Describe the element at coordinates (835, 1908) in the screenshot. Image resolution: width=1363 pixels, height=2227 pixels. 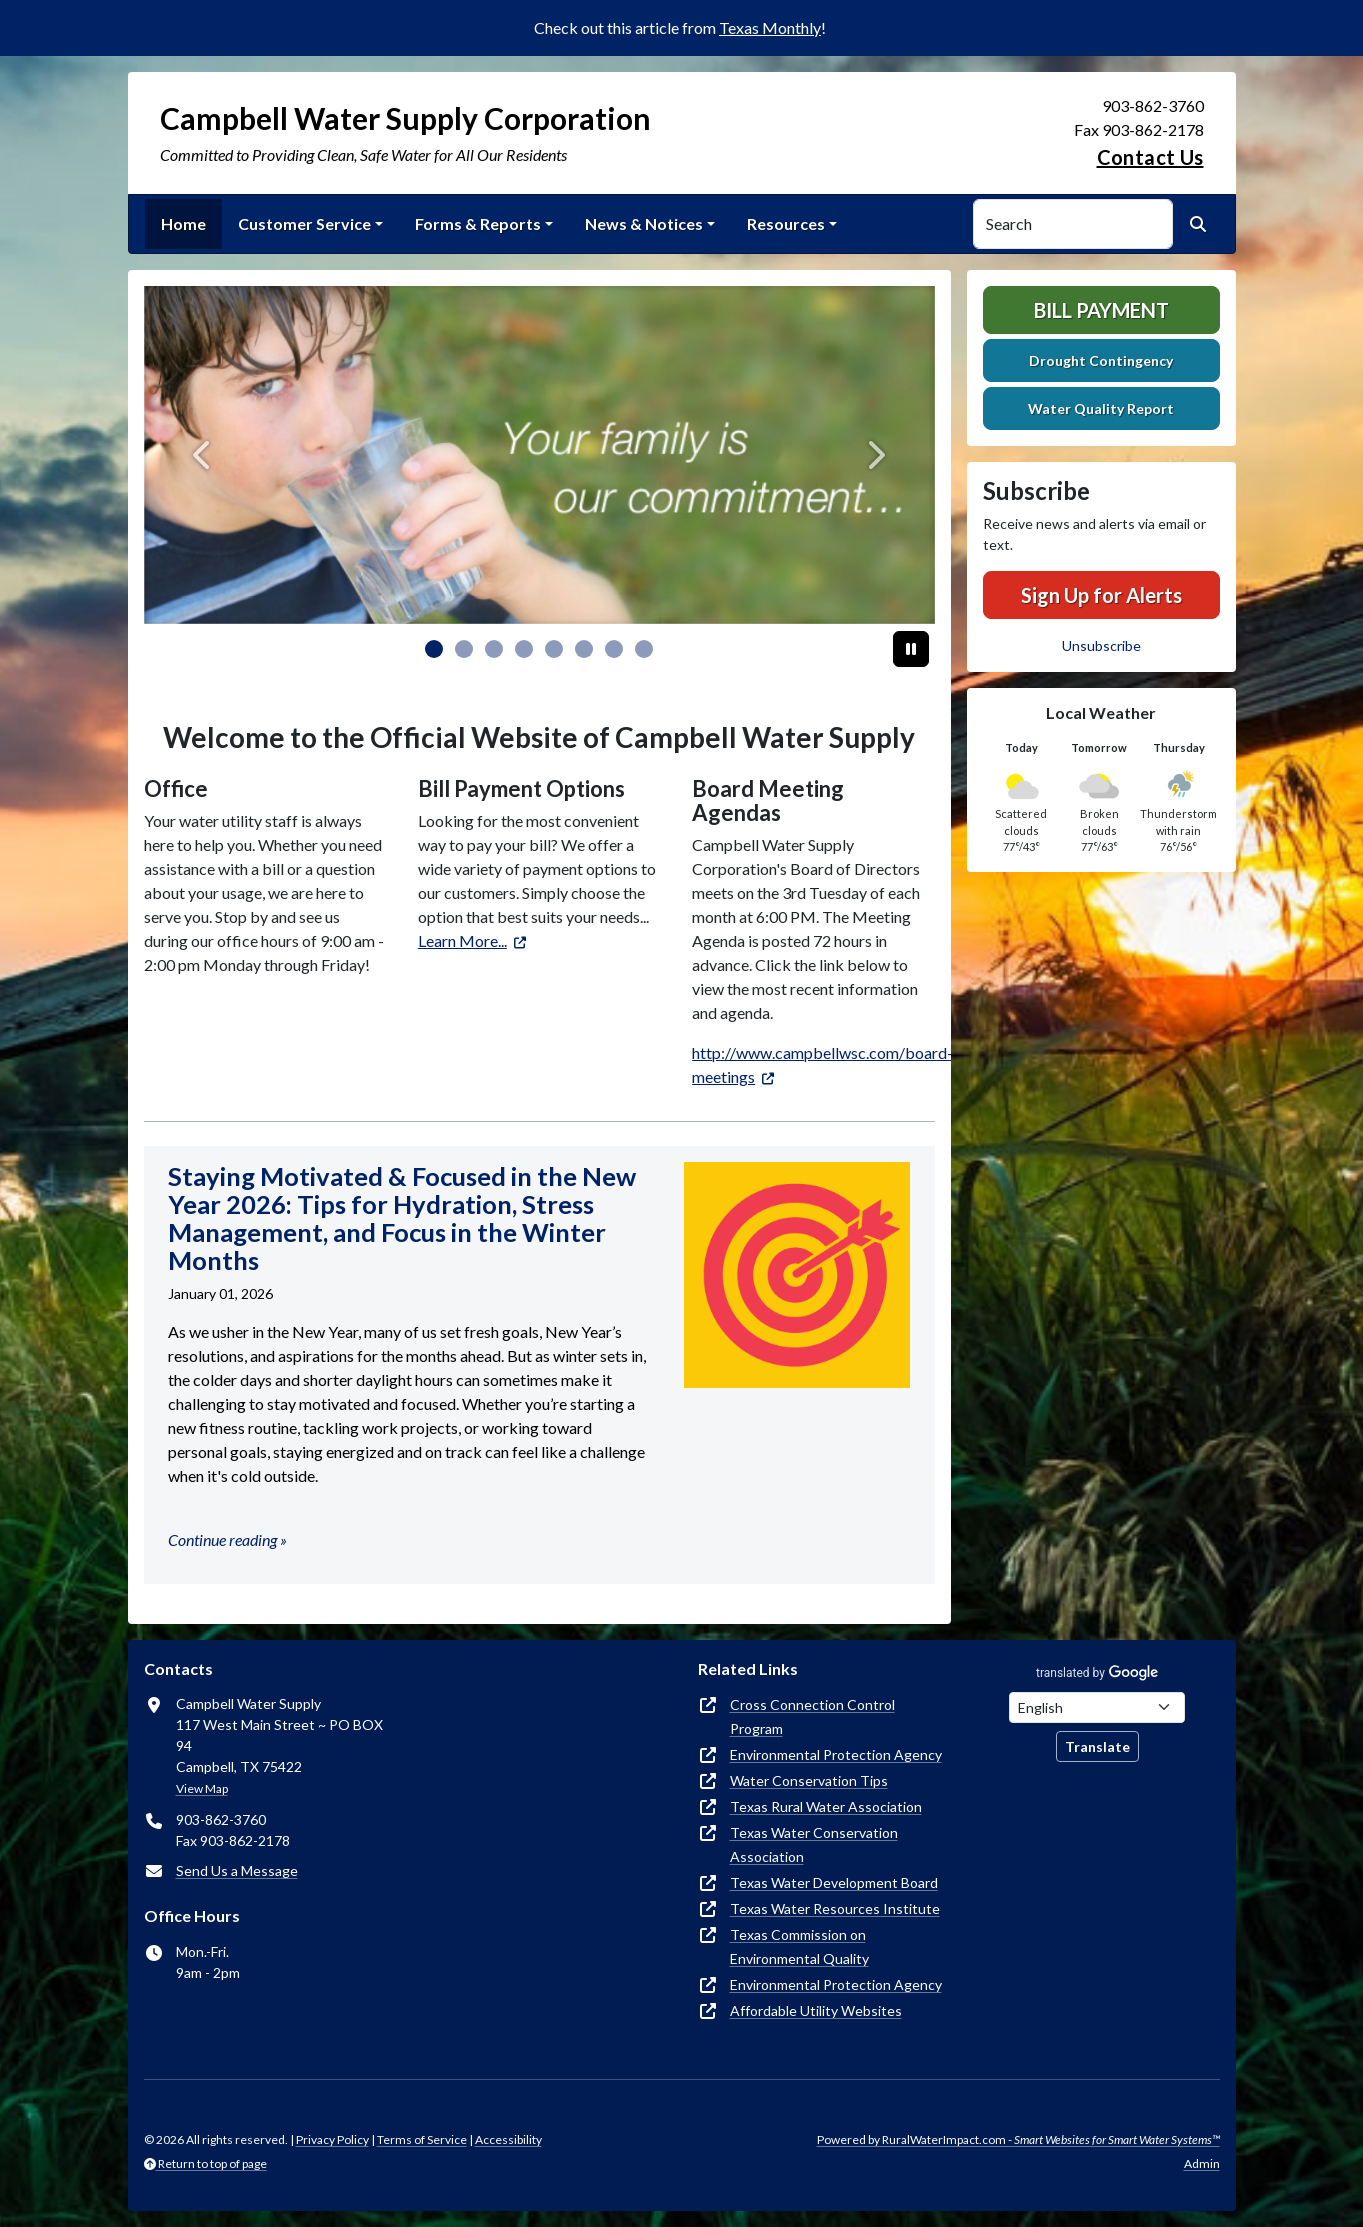
I see `Texas Water Resources Institute [(opens in new window)]` at that location.